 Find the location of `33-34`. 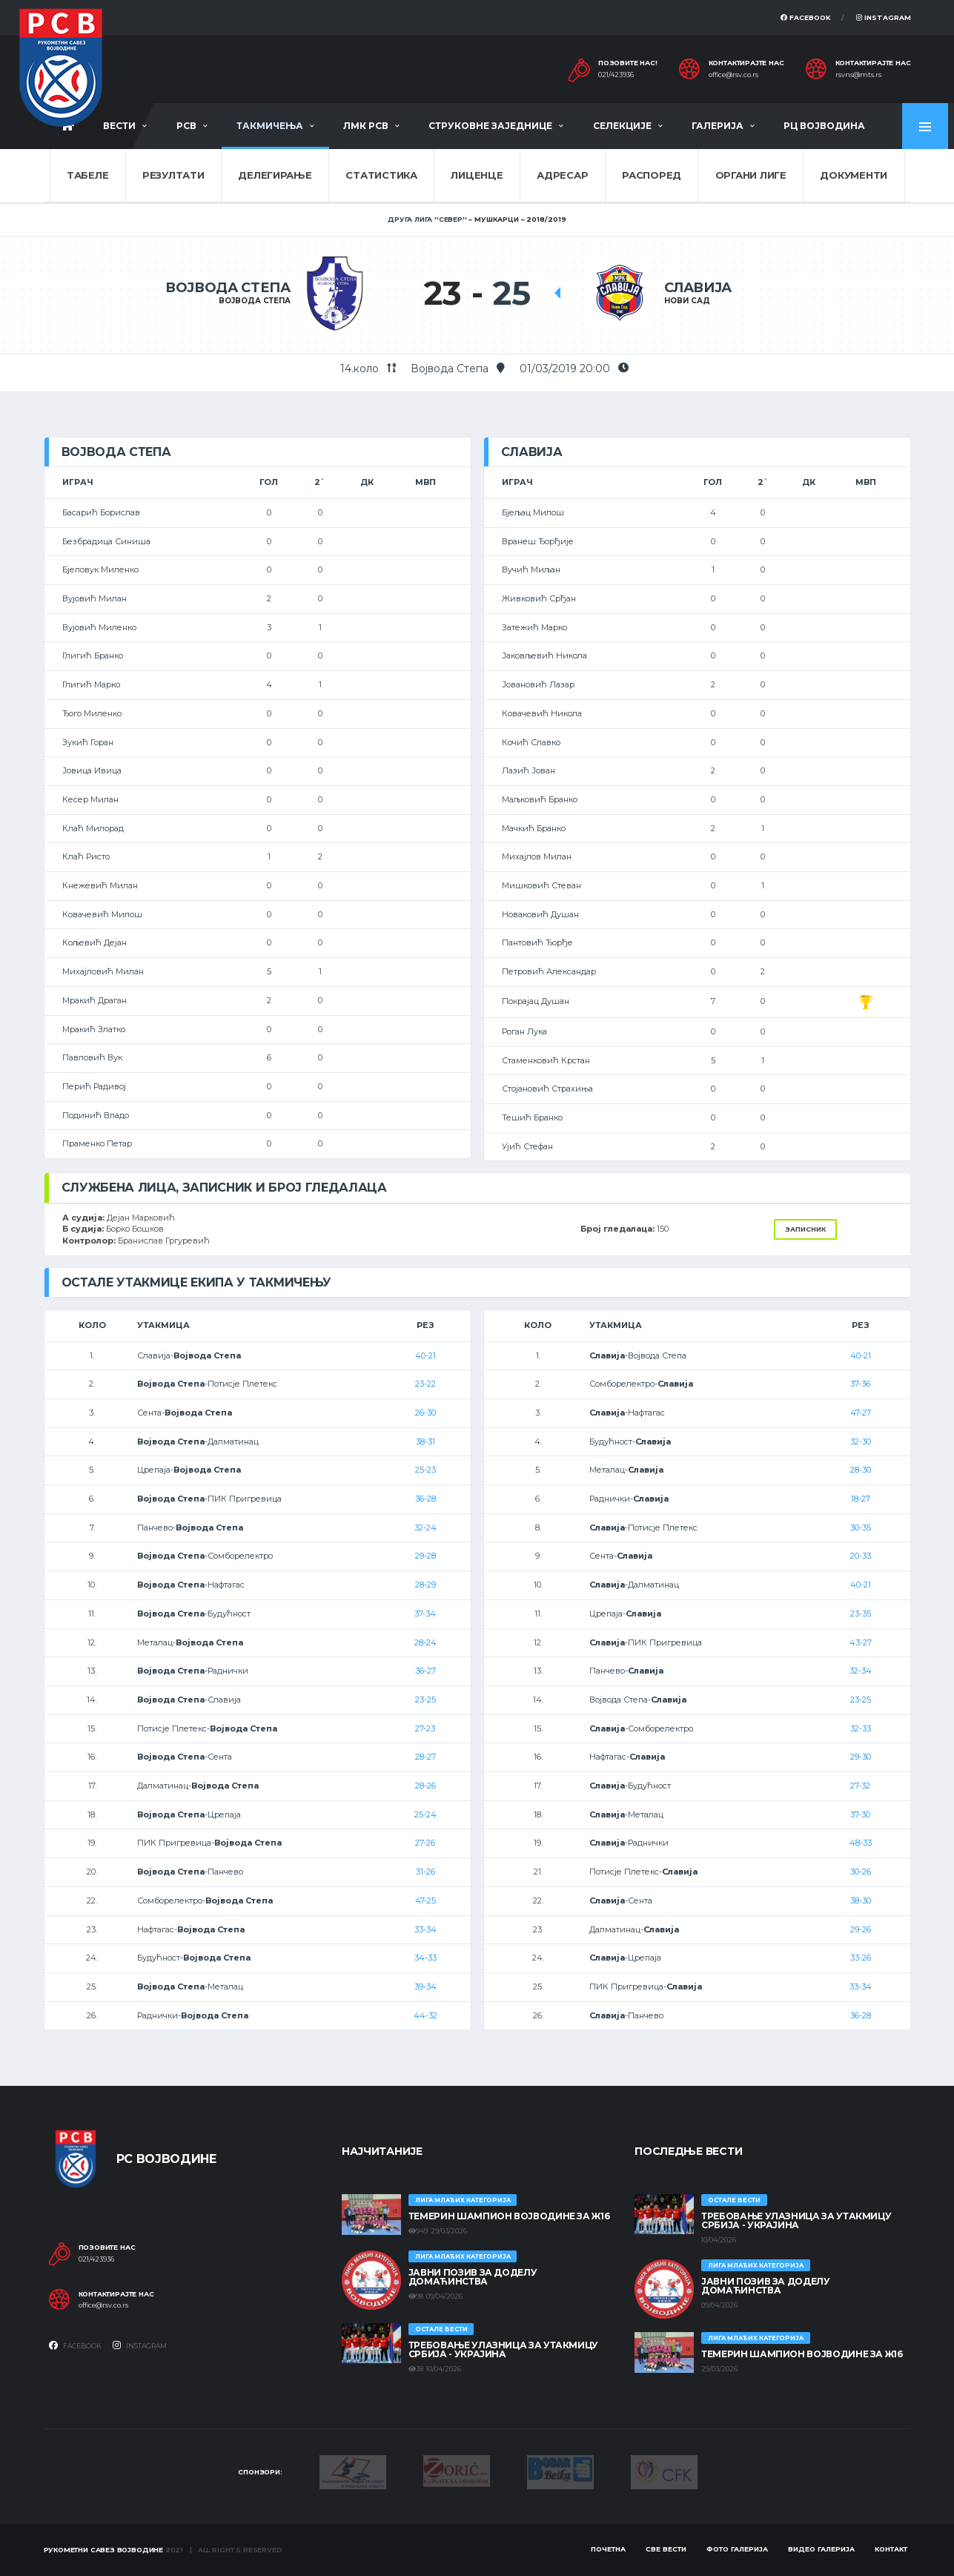

33-34 is located at coordinates (425, 1929).